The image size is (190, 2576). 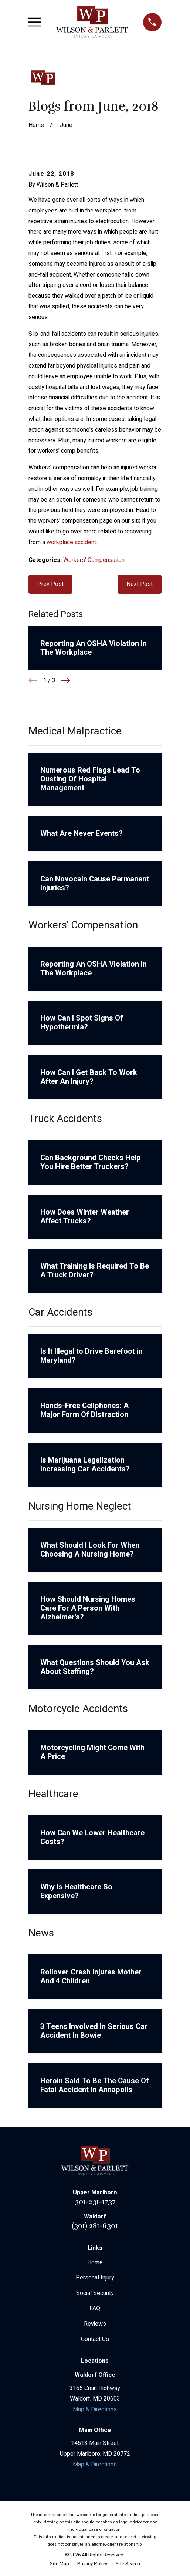 What do you see at coordinates (95, 2262) in the screenshot?
I see `Home` at bounding box center [95, 2262].